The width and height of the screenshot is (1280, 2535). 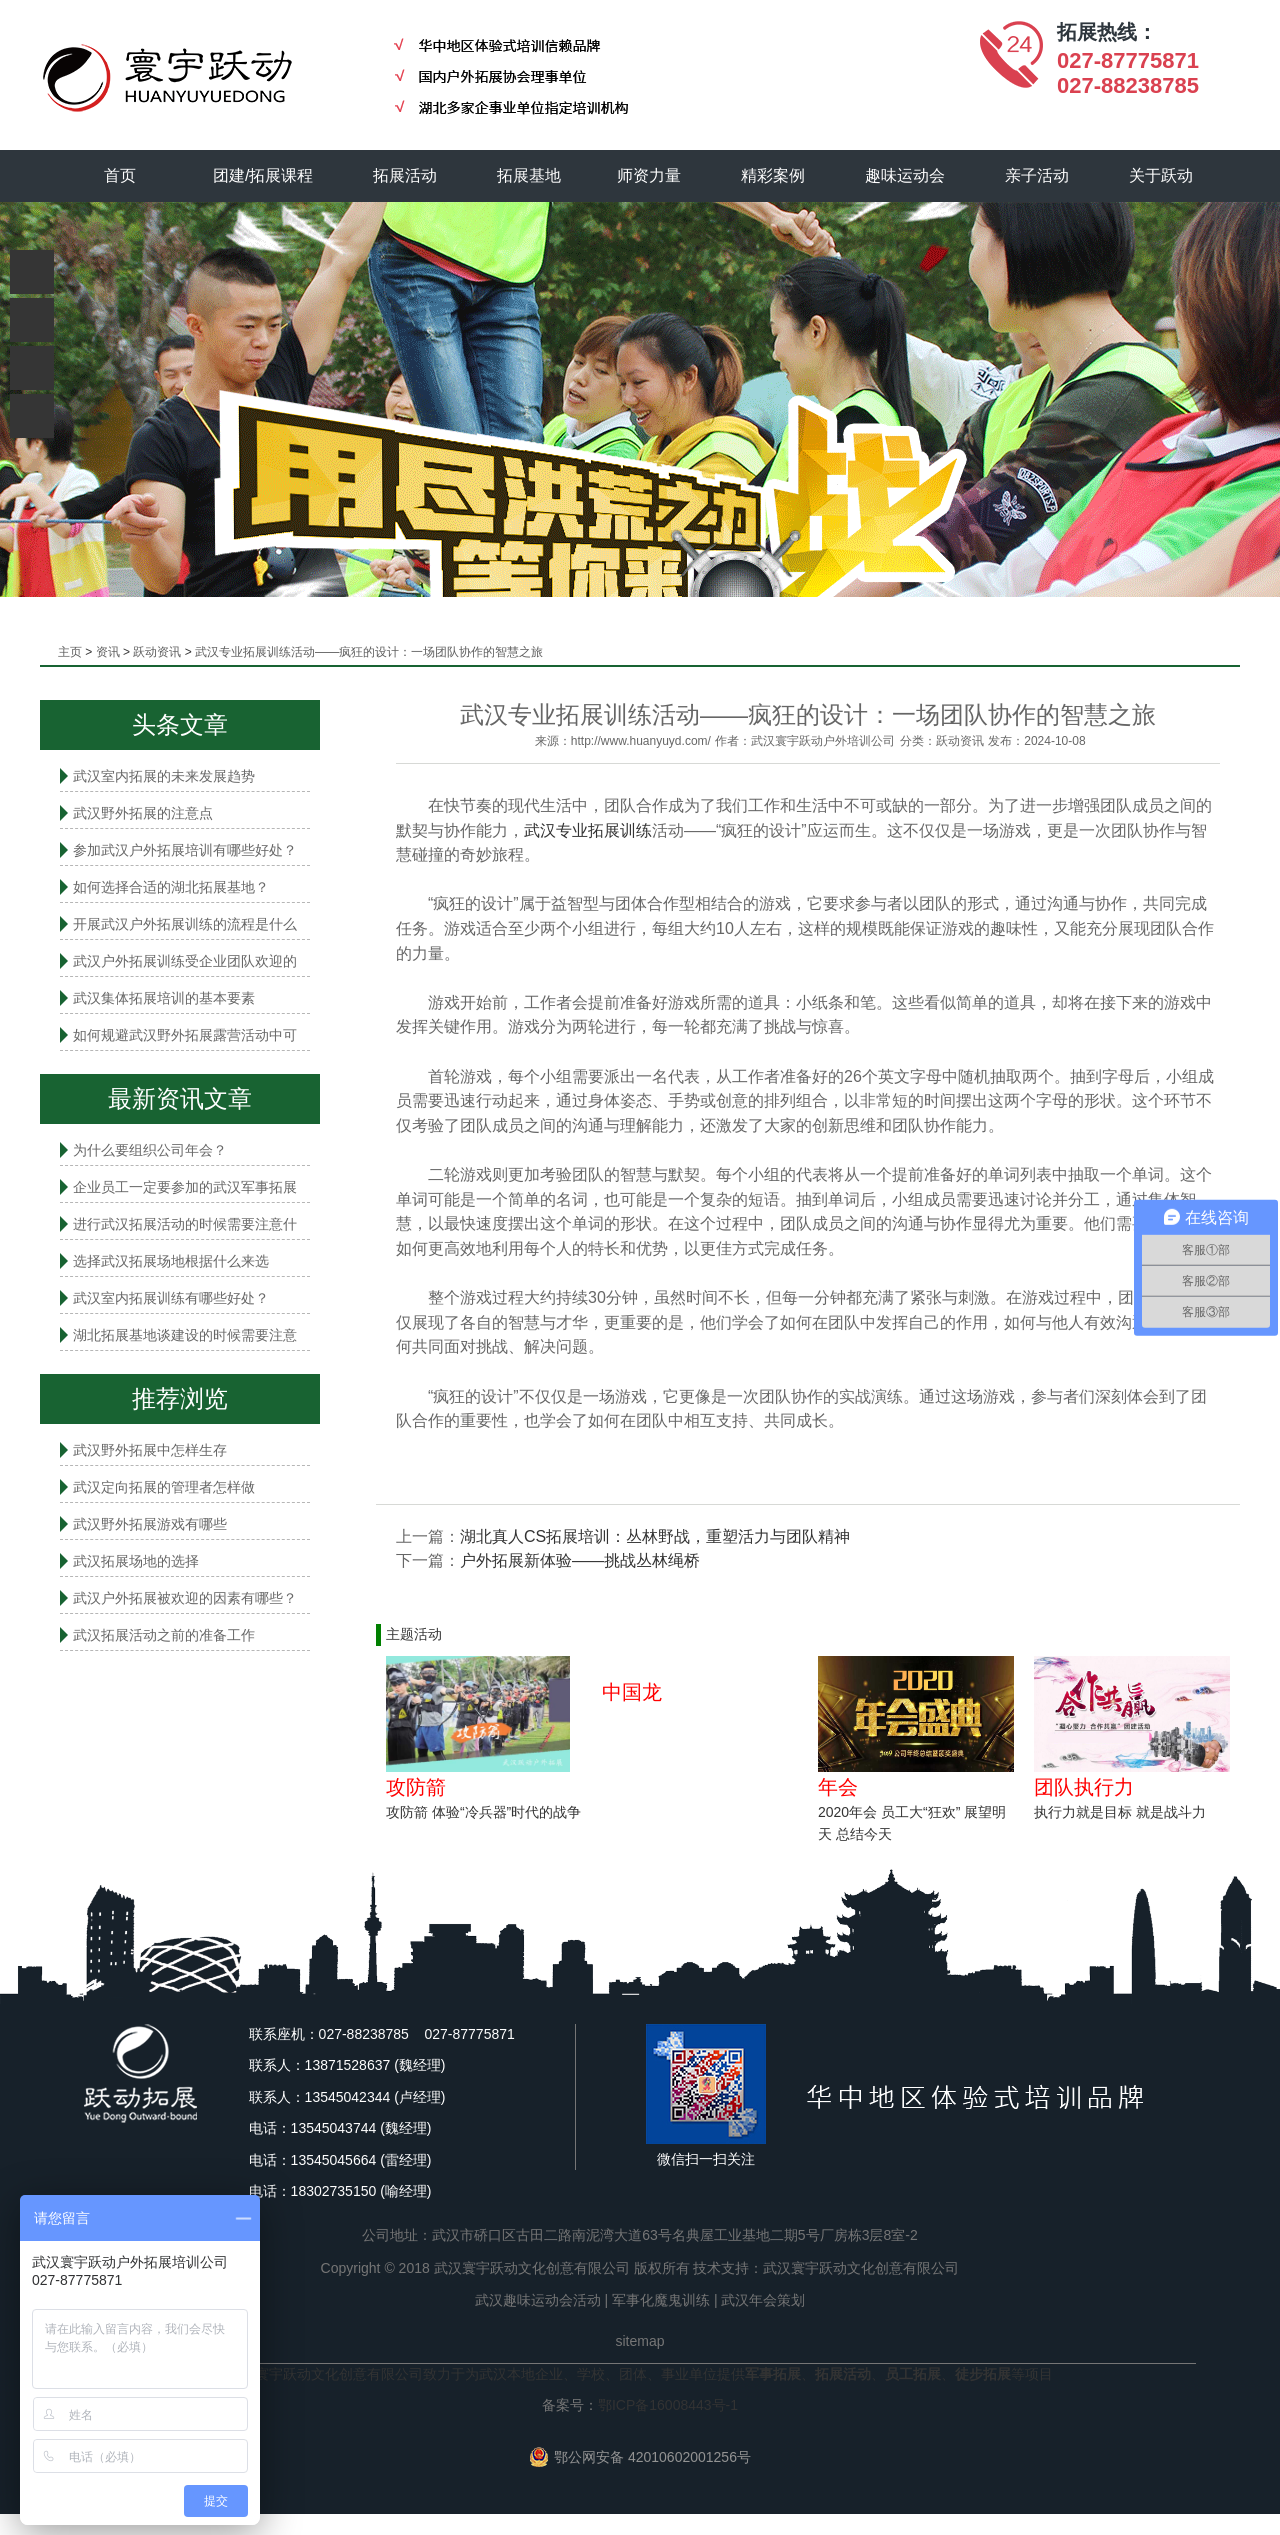 I want to click on 鄂ICP备16008443号-1, so click(x=668, y=2405).